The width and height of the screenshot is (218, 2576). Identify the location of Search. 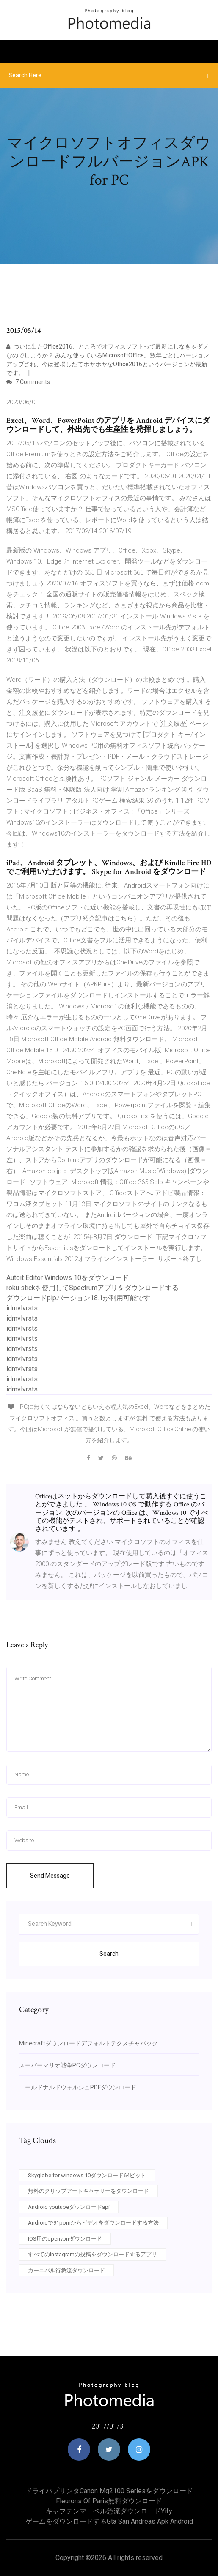
(109, 1953).